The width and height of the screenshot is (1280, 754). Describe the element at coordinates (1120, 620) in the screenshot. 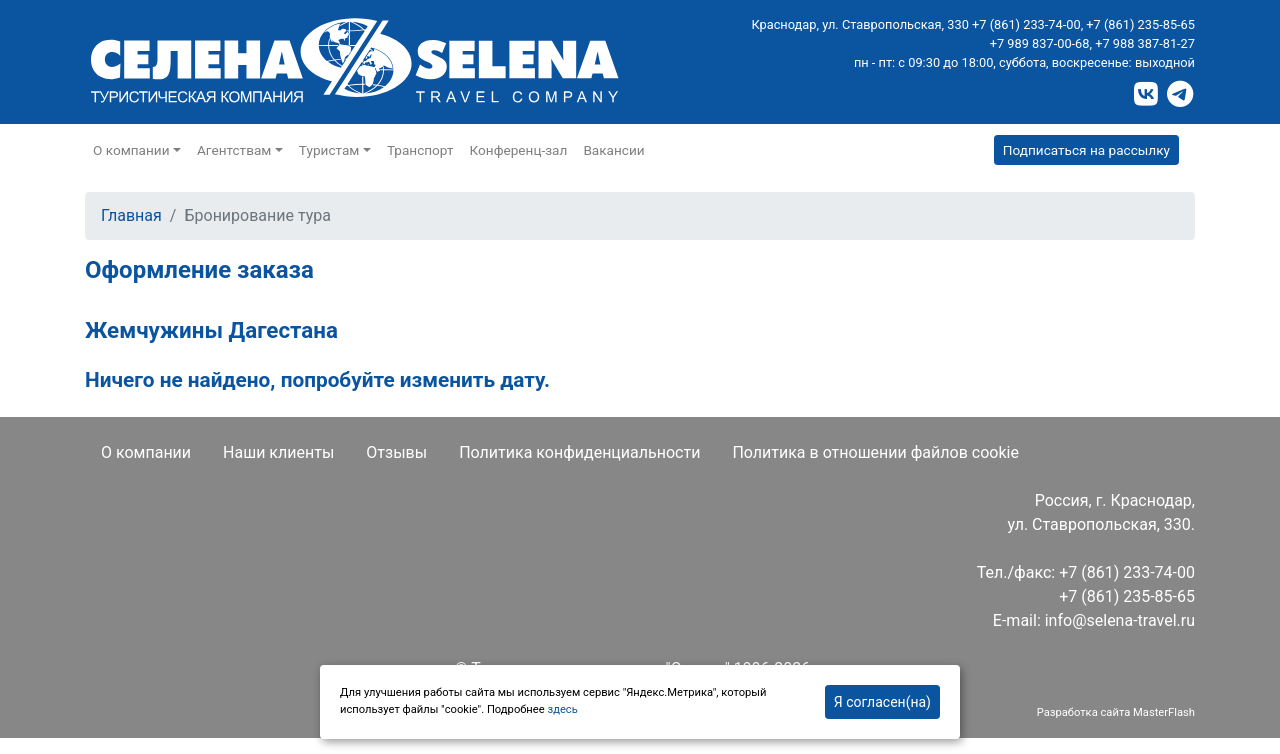

I see `info@selena-travel.ru` at that location.